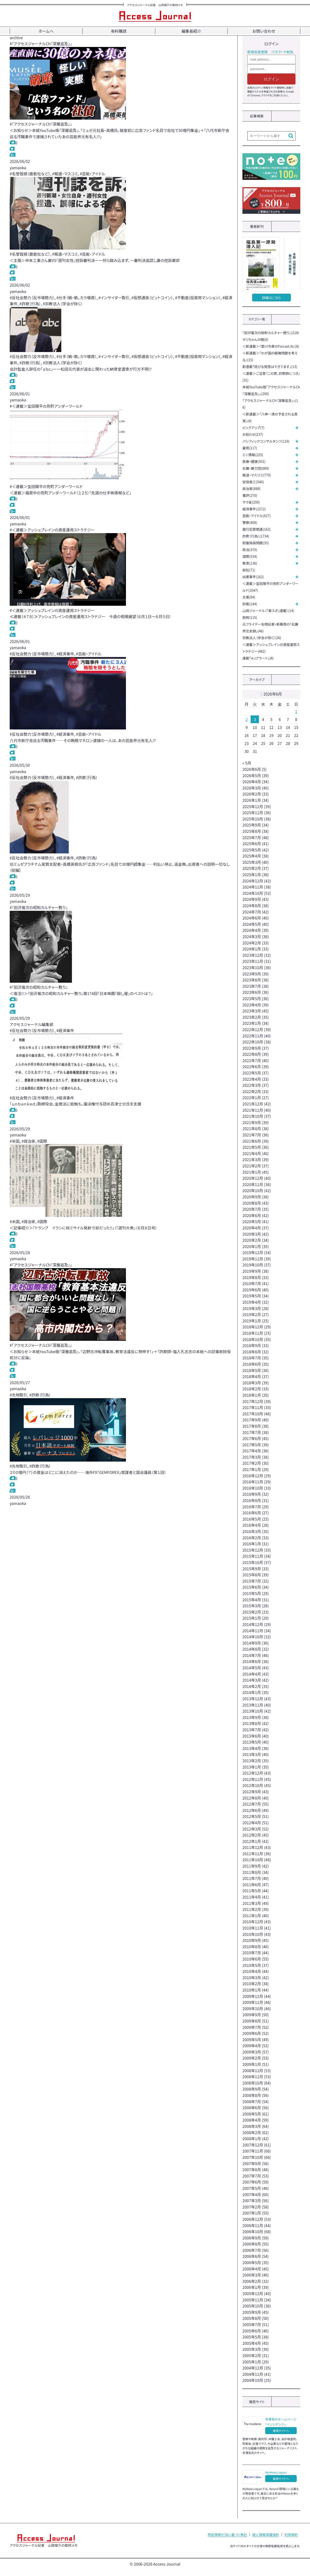 This screenshot has height=2576, width=310. What do you see at coordinates (251, 1023) in the screenshot?
I see `2023年2月` at bounding box center [251, 1023].